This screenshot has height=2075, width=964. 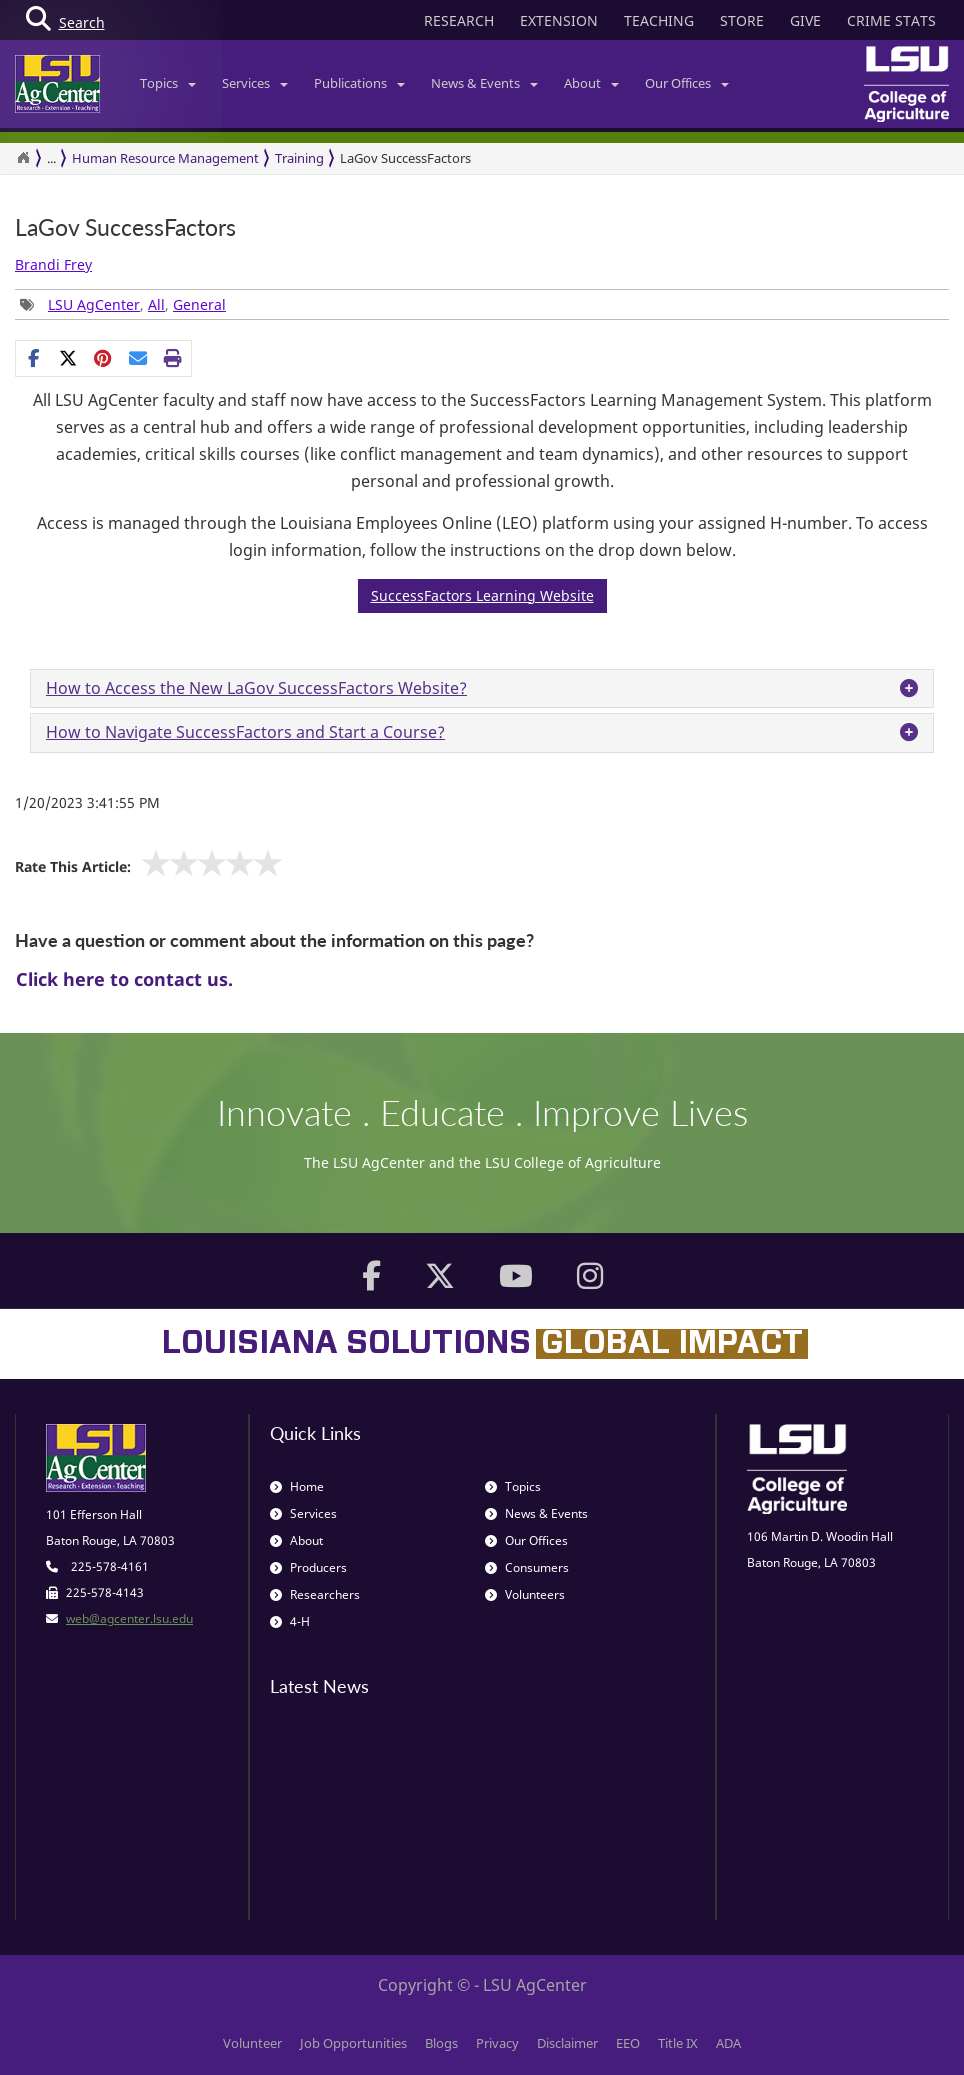 What do you see at coordinates (728, 2043) in the screenshot?
I see `ADA` at bounding box center [728, 2043].